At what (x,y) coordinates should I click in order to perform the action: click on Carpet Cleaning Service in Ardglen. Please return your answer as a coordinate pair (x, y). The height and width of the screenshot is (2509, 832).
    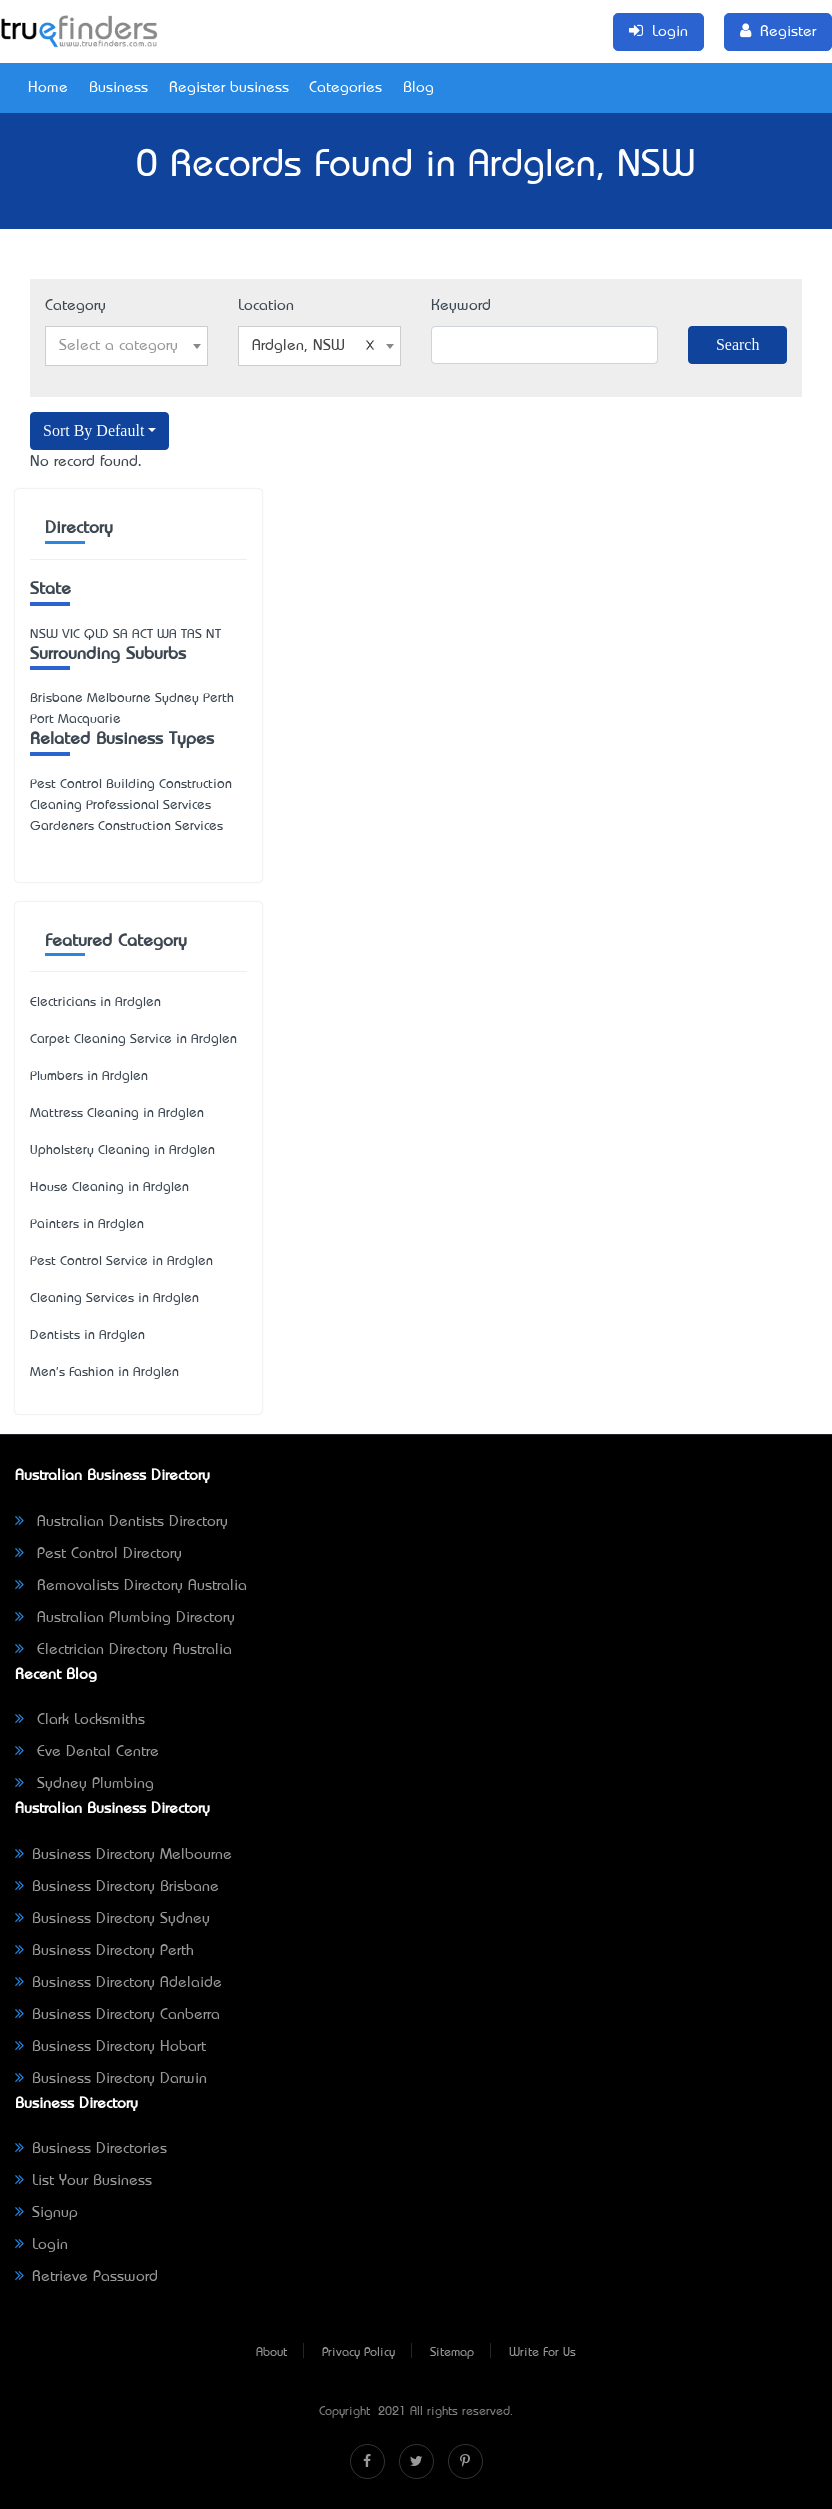
    Looking at the image, I should click on (133, 1039).